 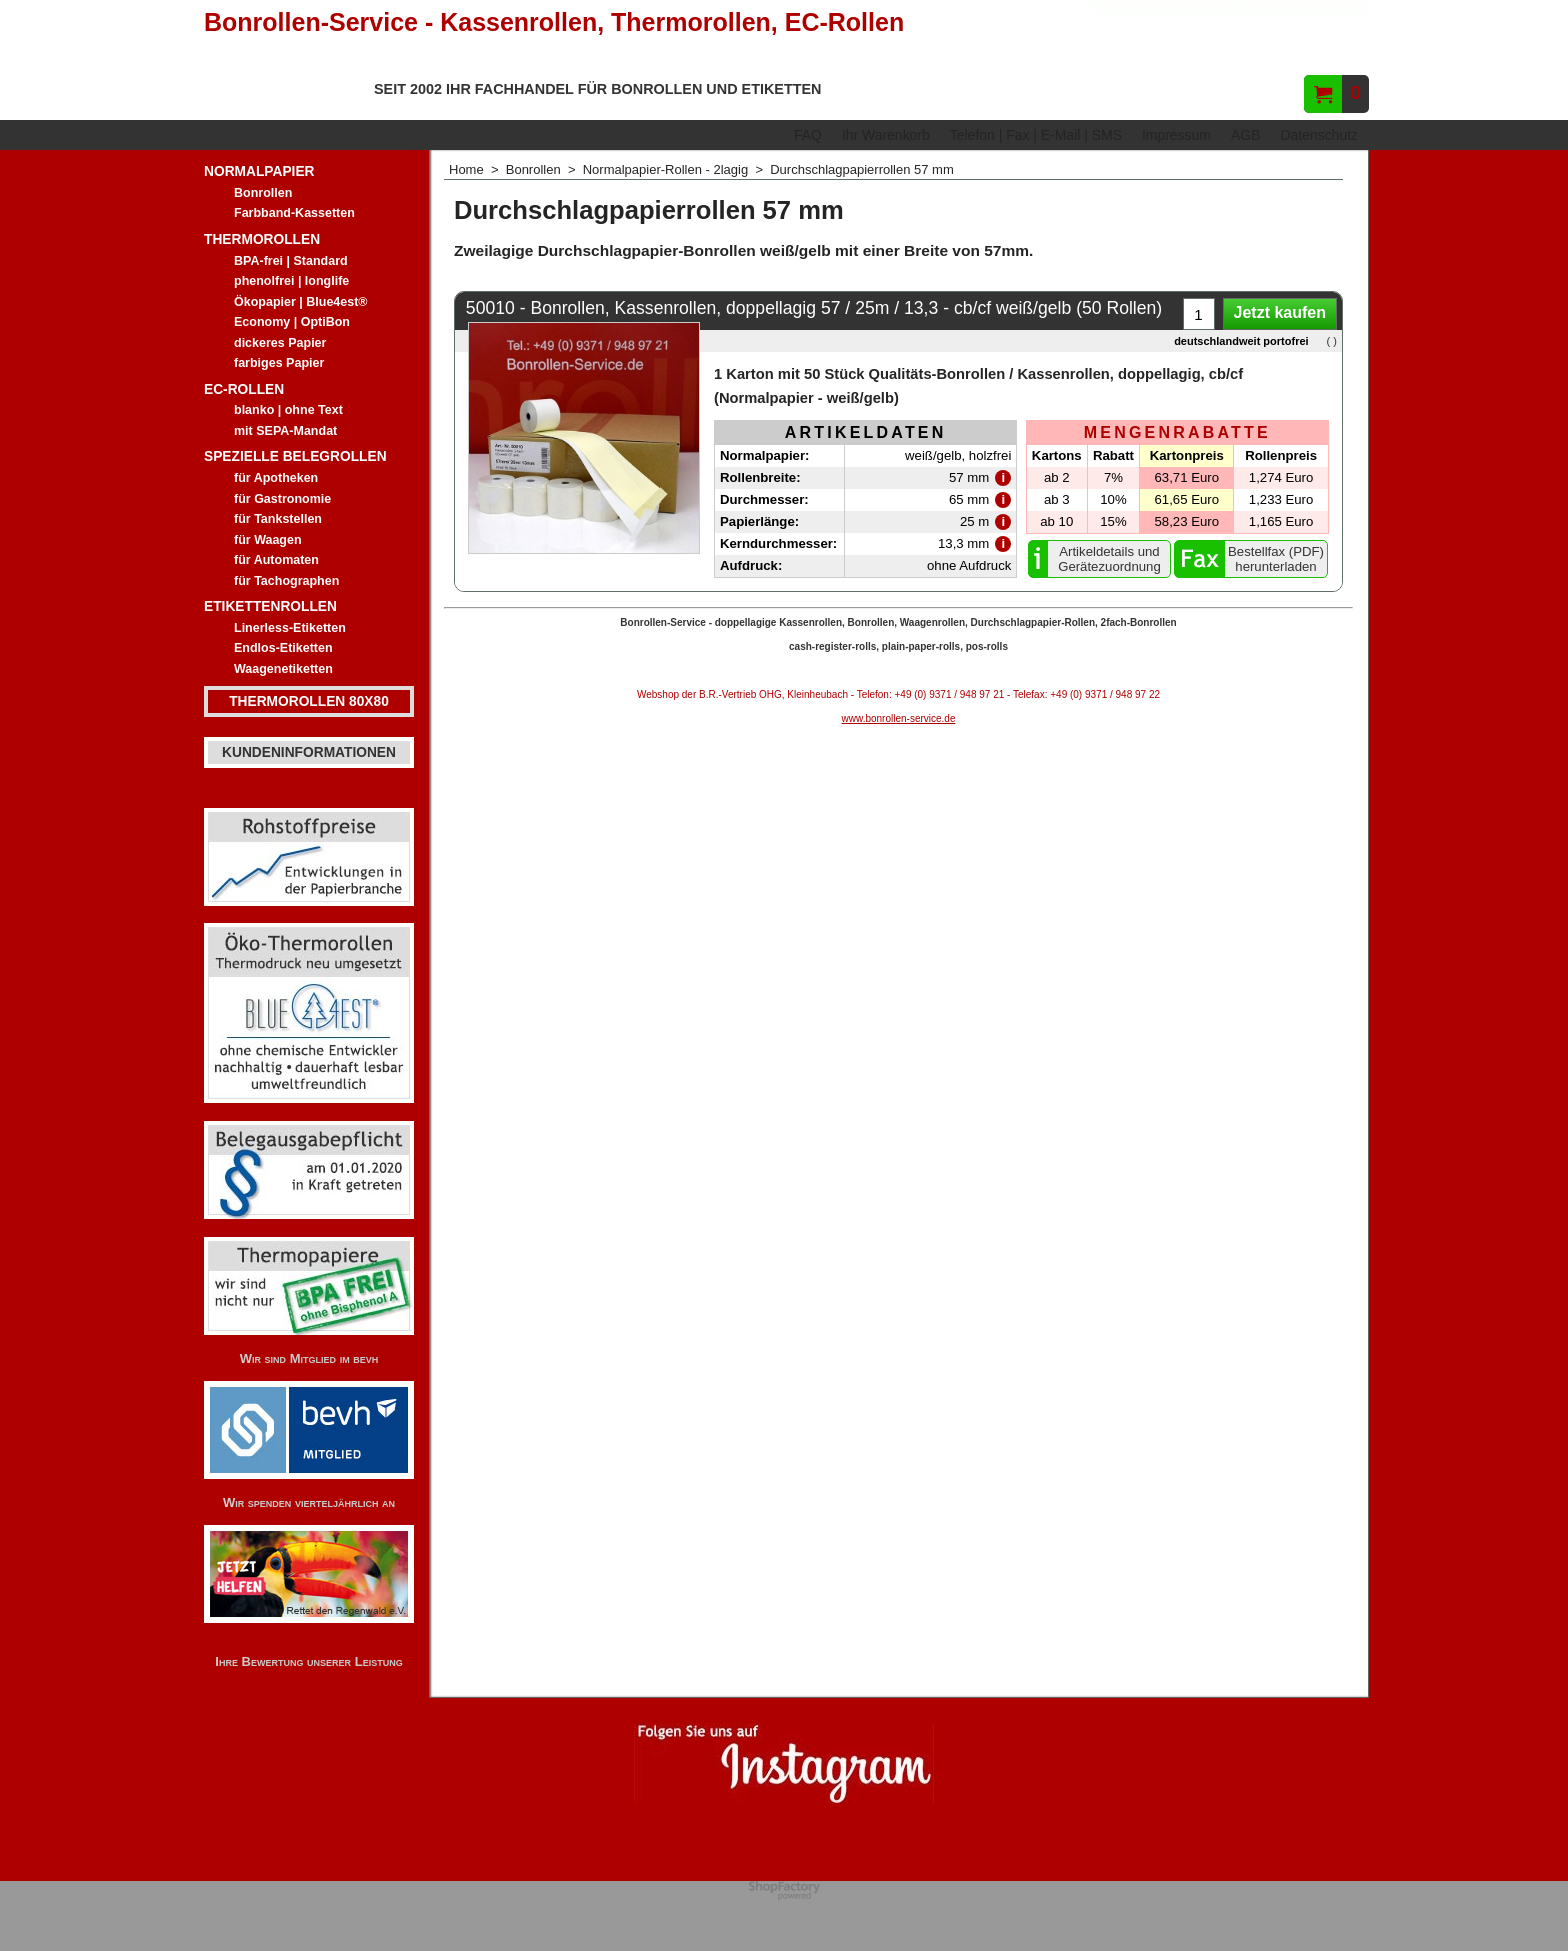 I want to click on Hersteller/Gerät, so click(x=1165, y=46).